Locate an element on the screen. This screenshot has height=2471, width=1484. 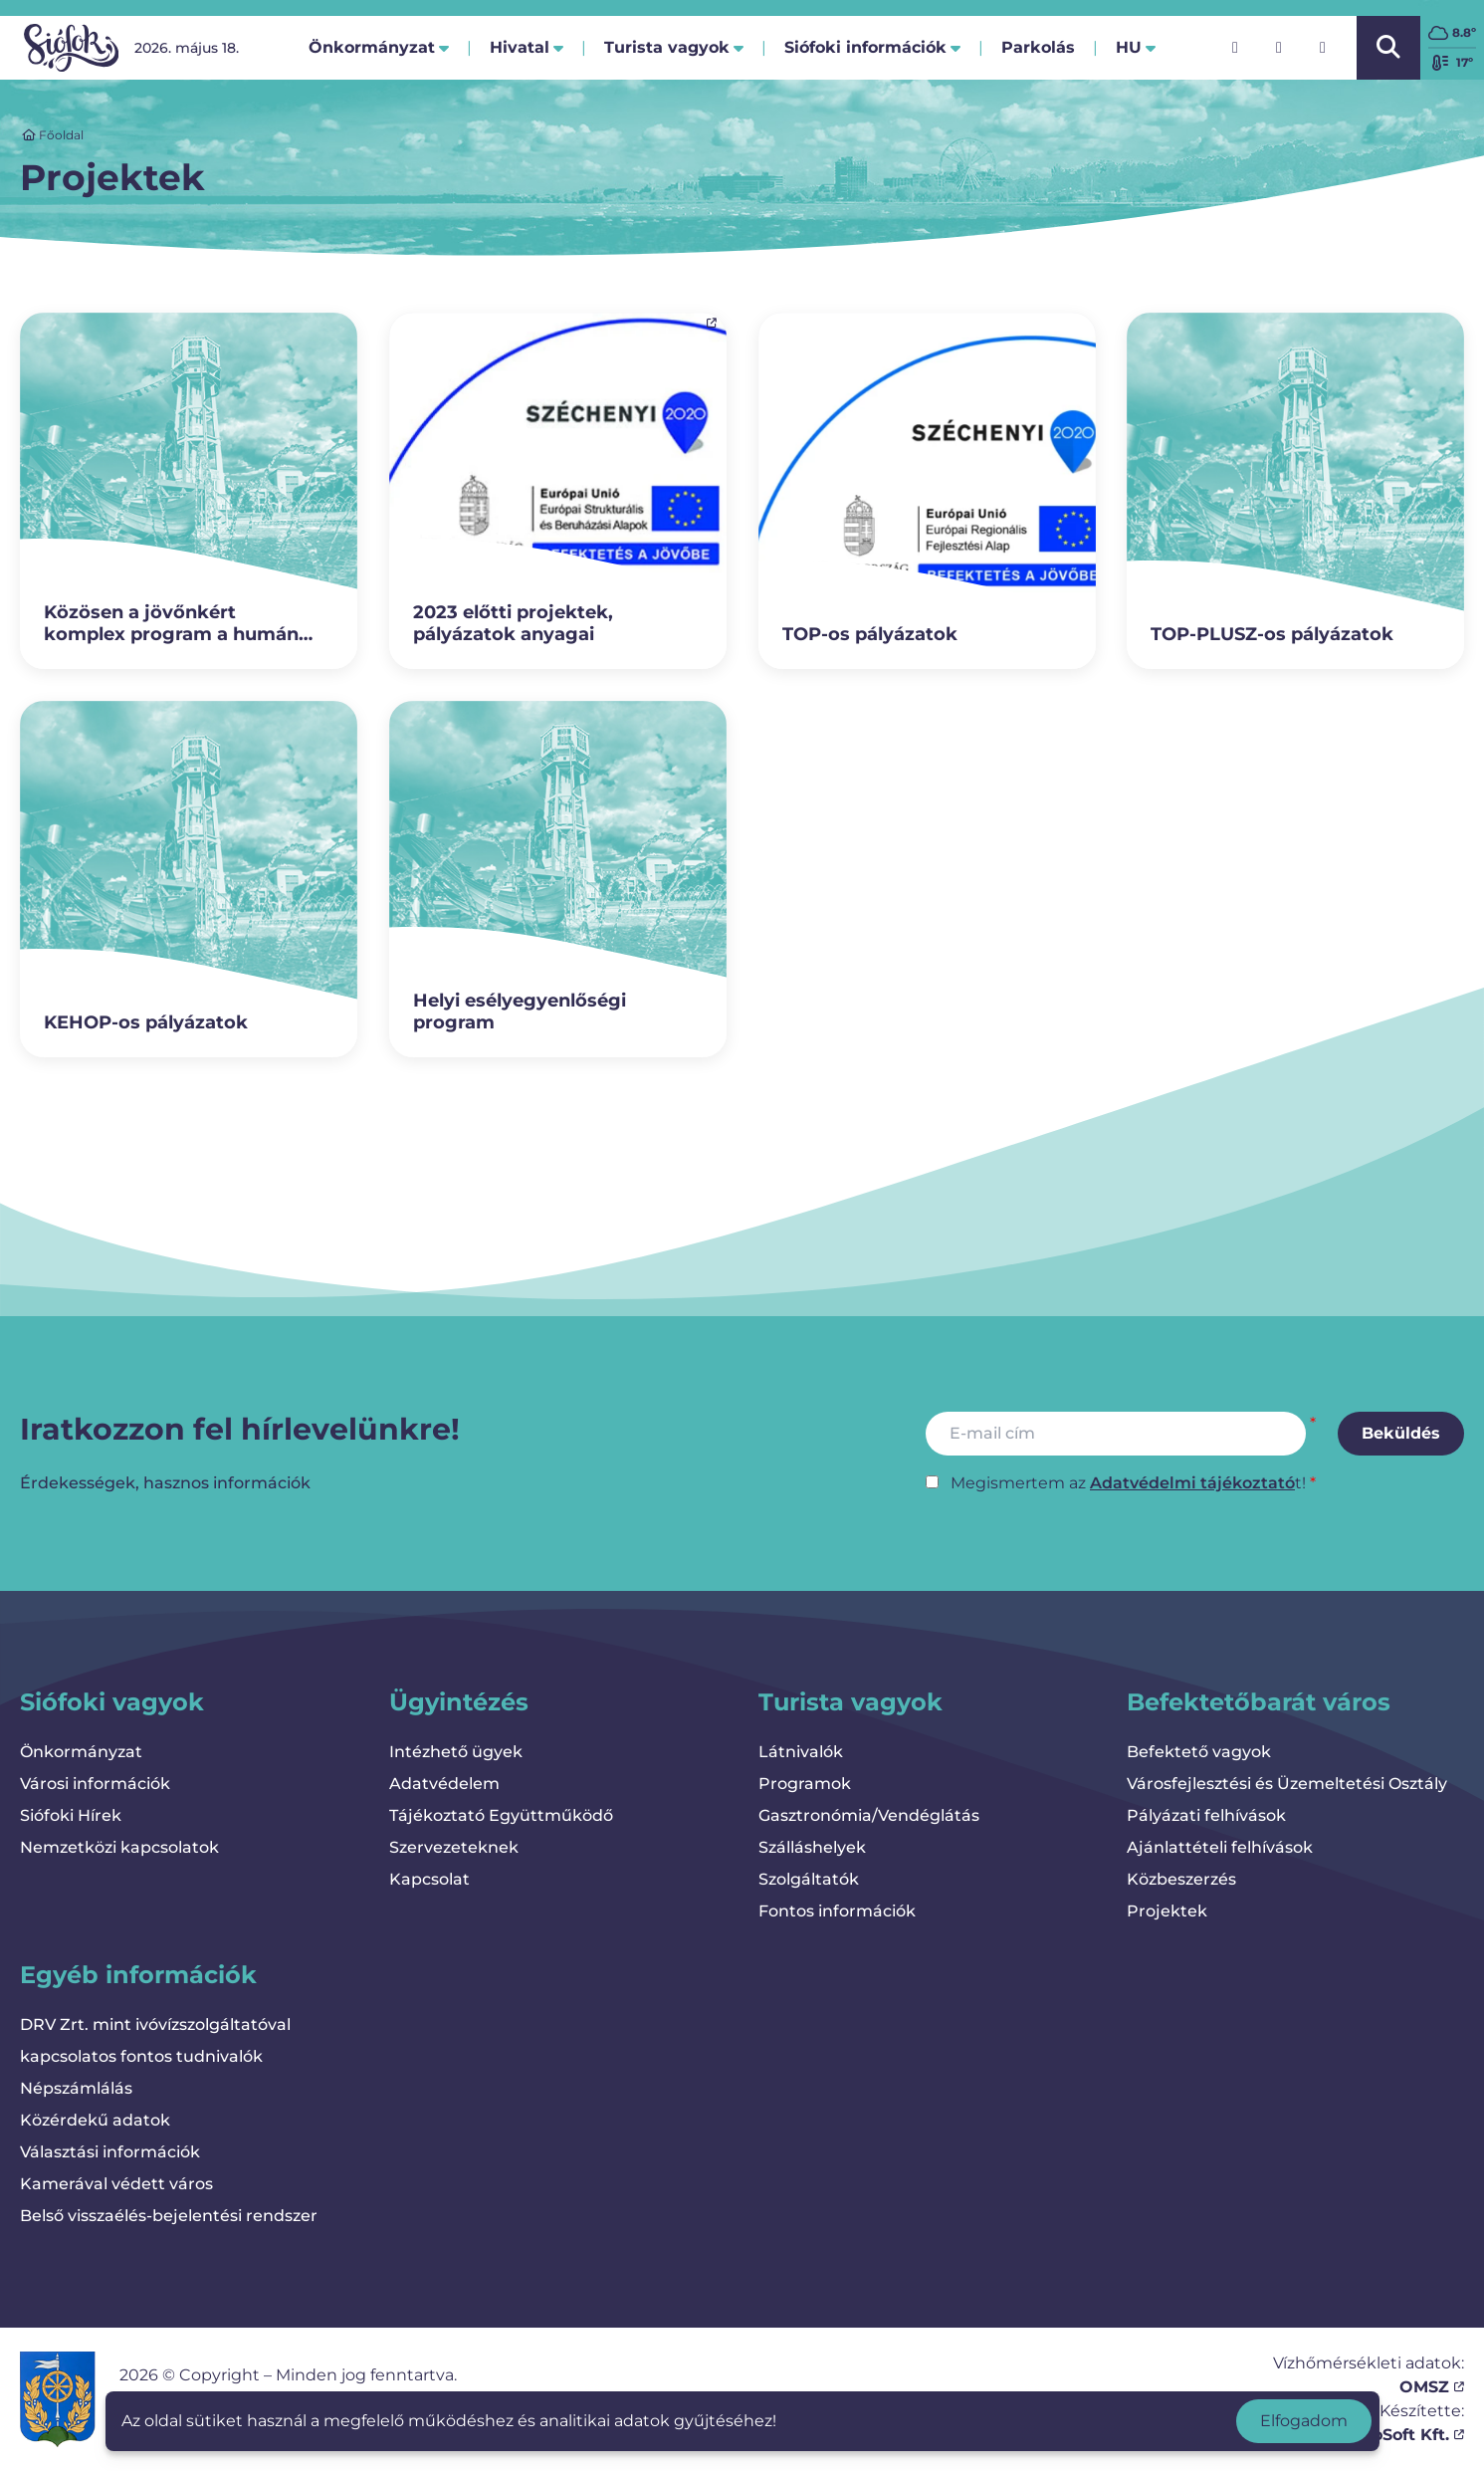
Belső visszaélés-bejelentési rendszer is located at coordinates (169, 2215).